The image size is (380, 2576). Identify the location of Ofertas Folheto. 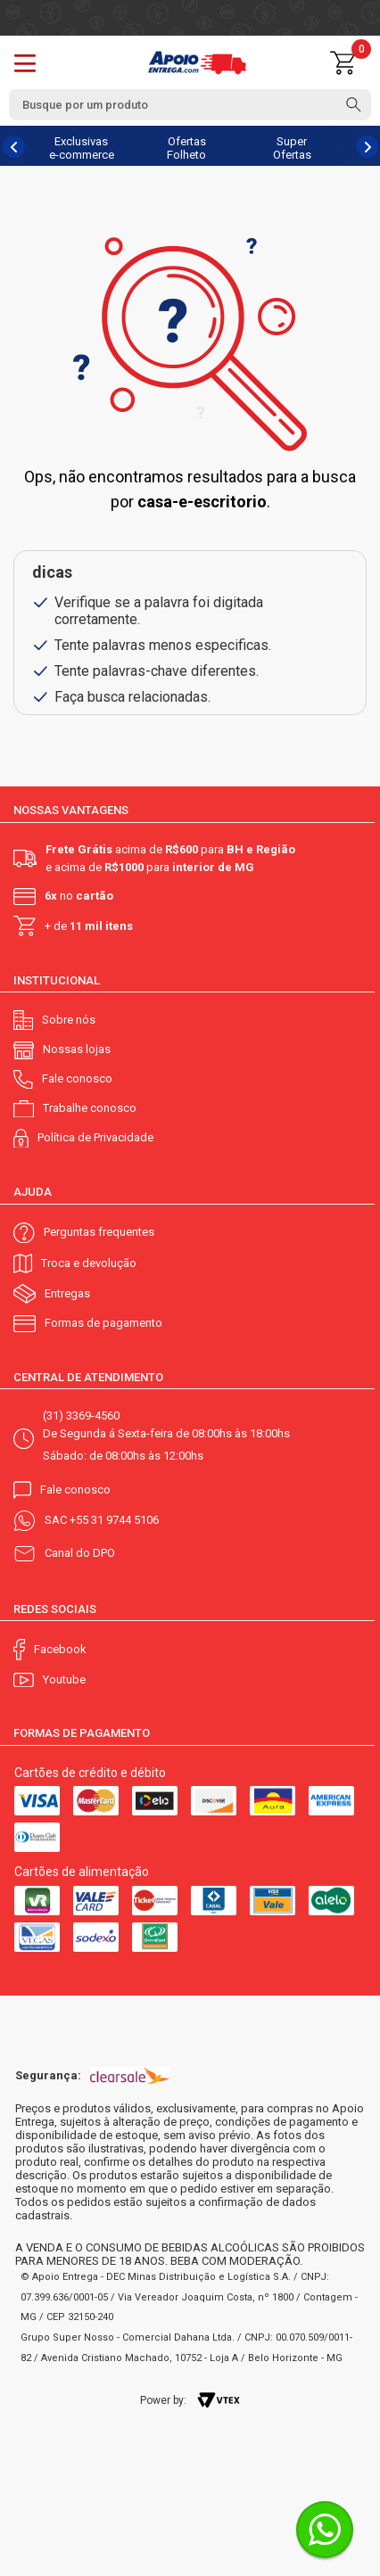
(186, 148).